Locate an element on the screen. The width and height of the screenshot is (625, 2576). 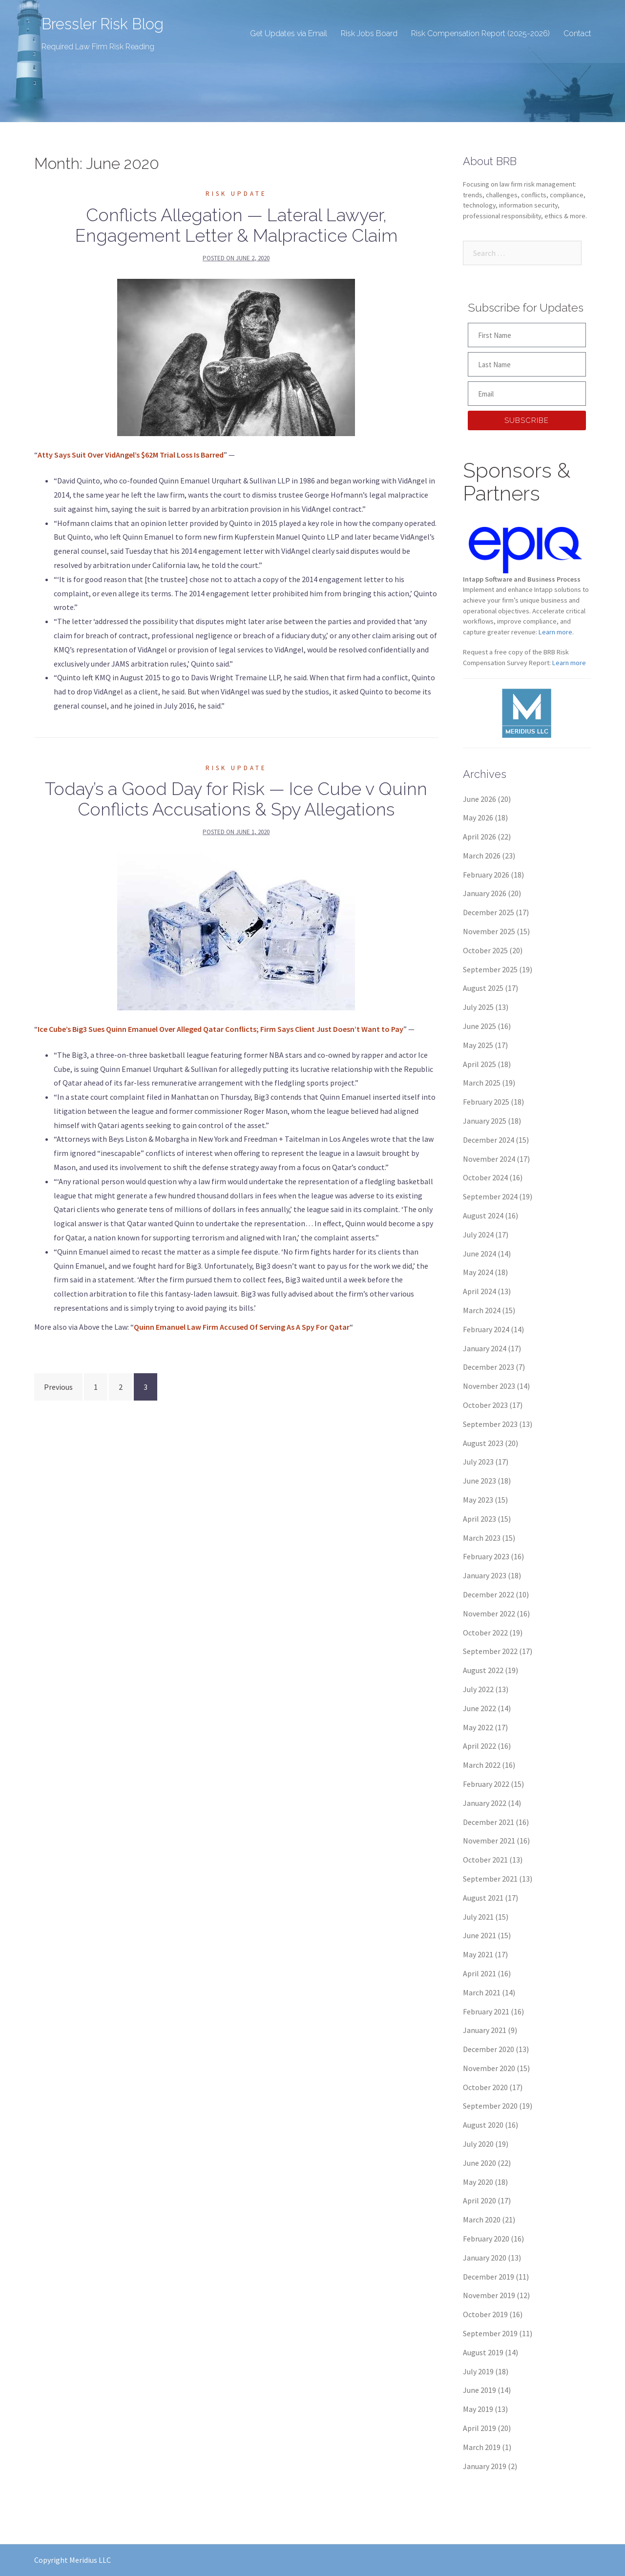
December 2021 is located at coordinates (488, 1822).